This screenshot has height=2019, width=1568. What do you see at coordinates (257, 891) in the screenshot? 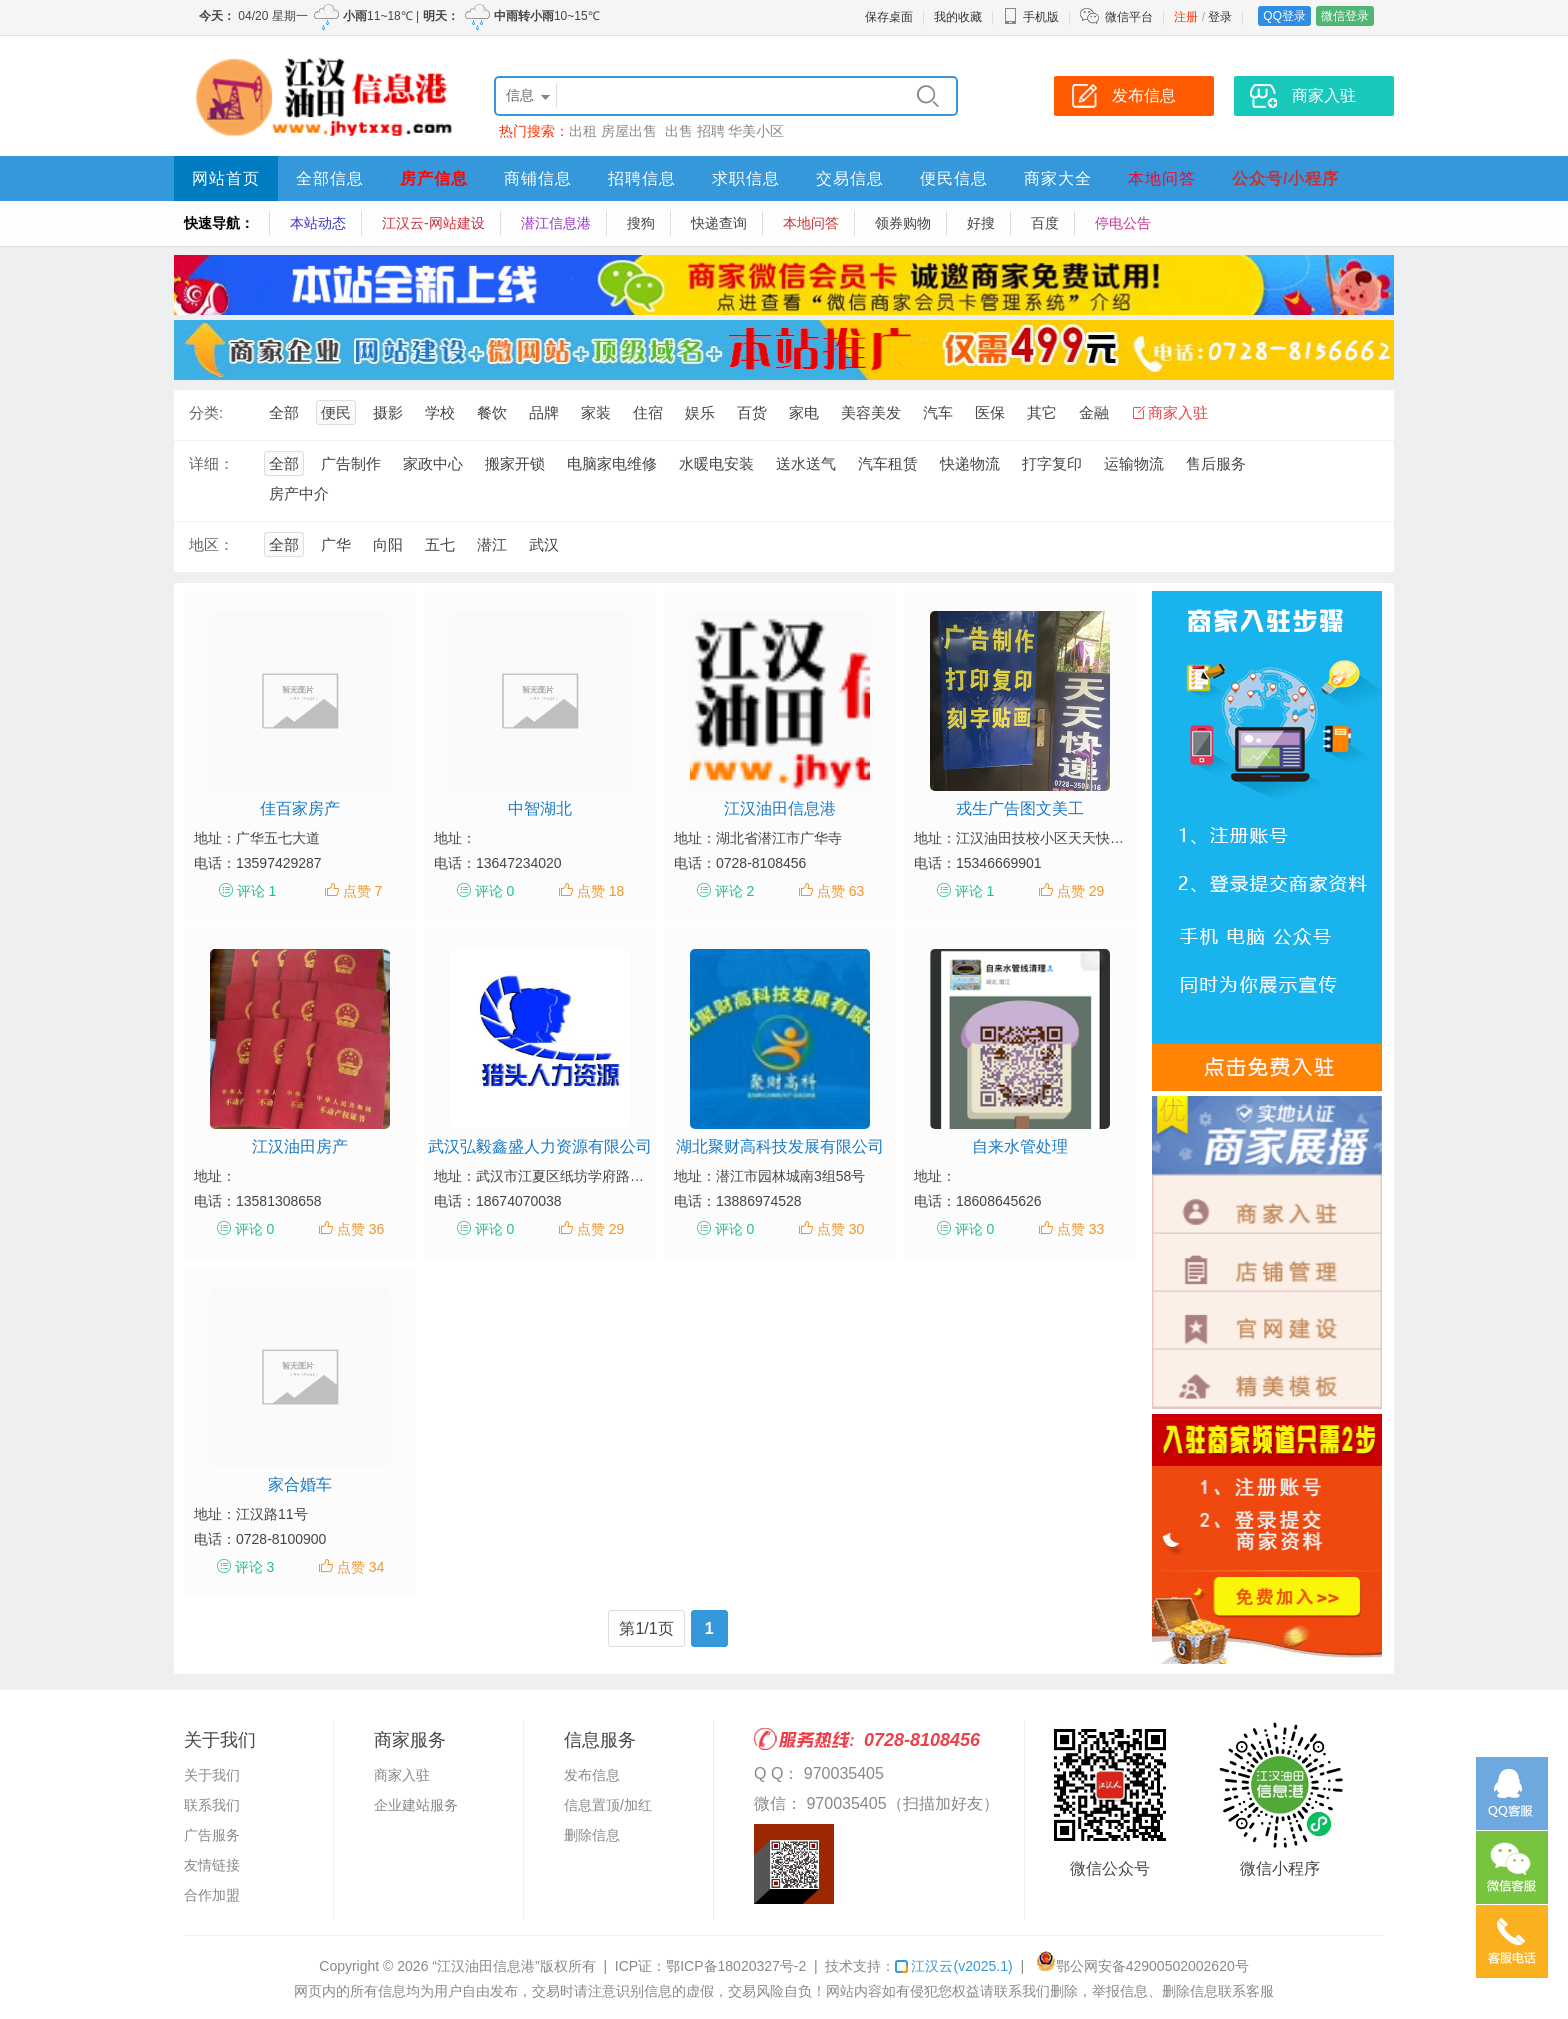
I see `评论 1` at bounding box center [257, 891].